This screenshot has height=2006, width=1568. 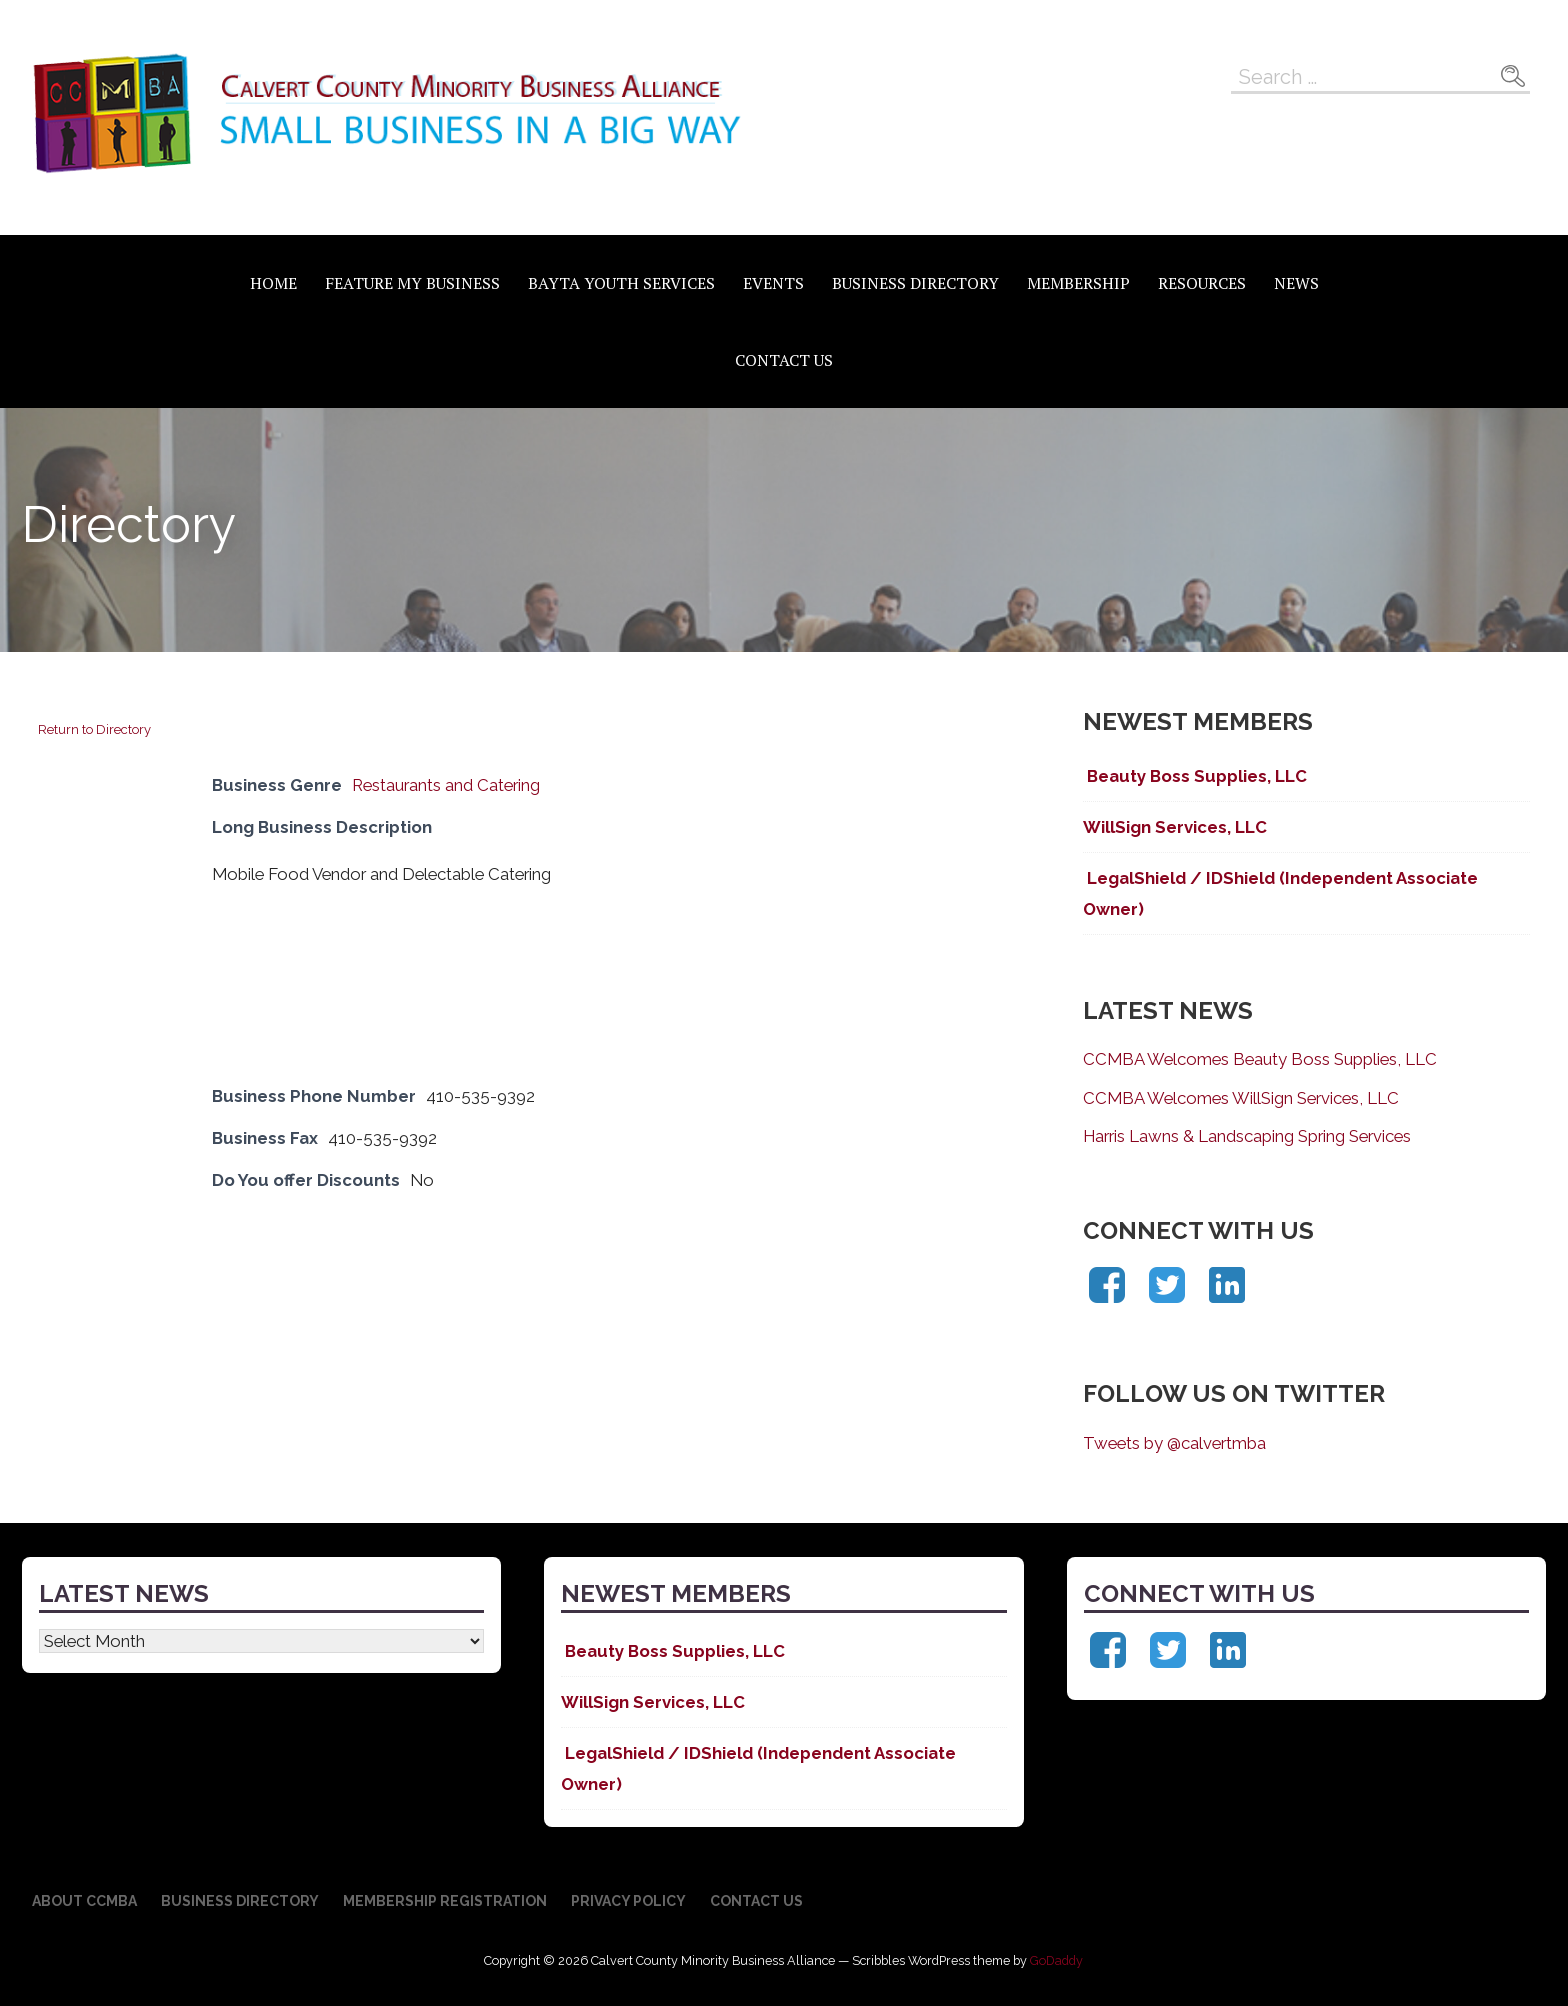 What do you see at coordinates (784, 360) in the screenshot?
I see `Contact Us` at bounding box center [784, 360].